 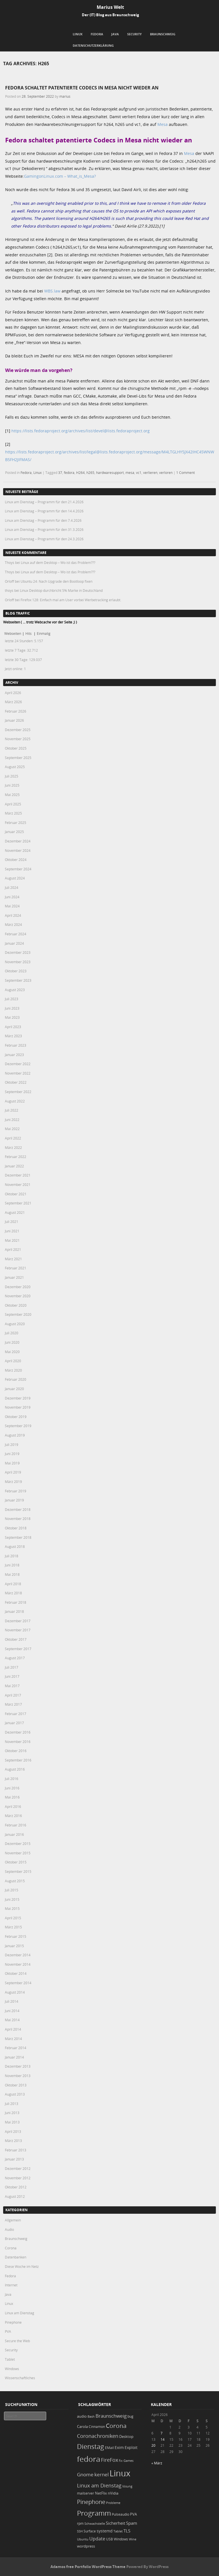 I want to click on Dezember 2019, so click(x=18, y=1398).